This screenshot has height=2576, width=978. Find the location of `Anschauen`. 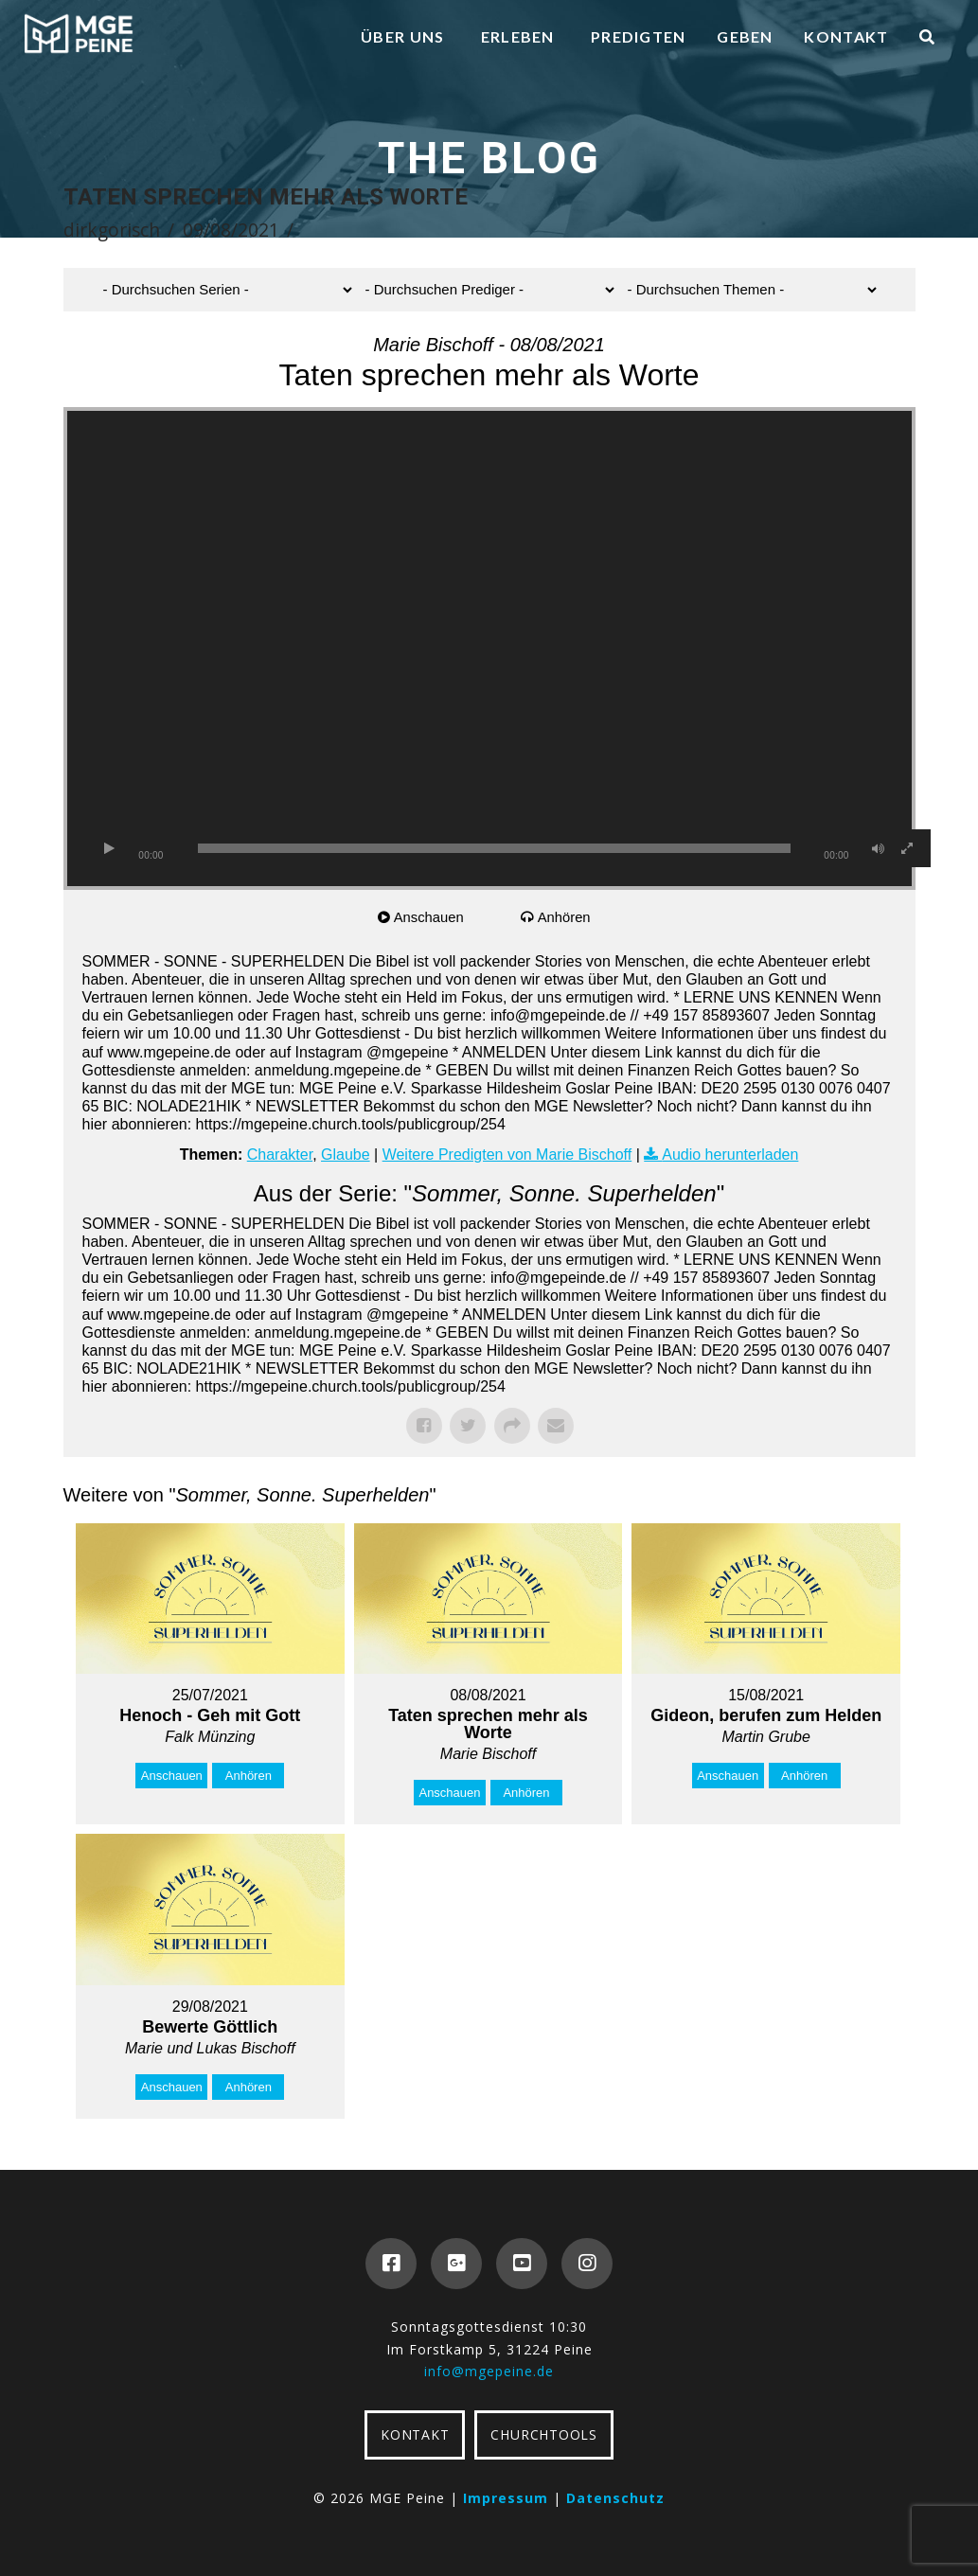

Anschauen is located at coordinates (429, 917).